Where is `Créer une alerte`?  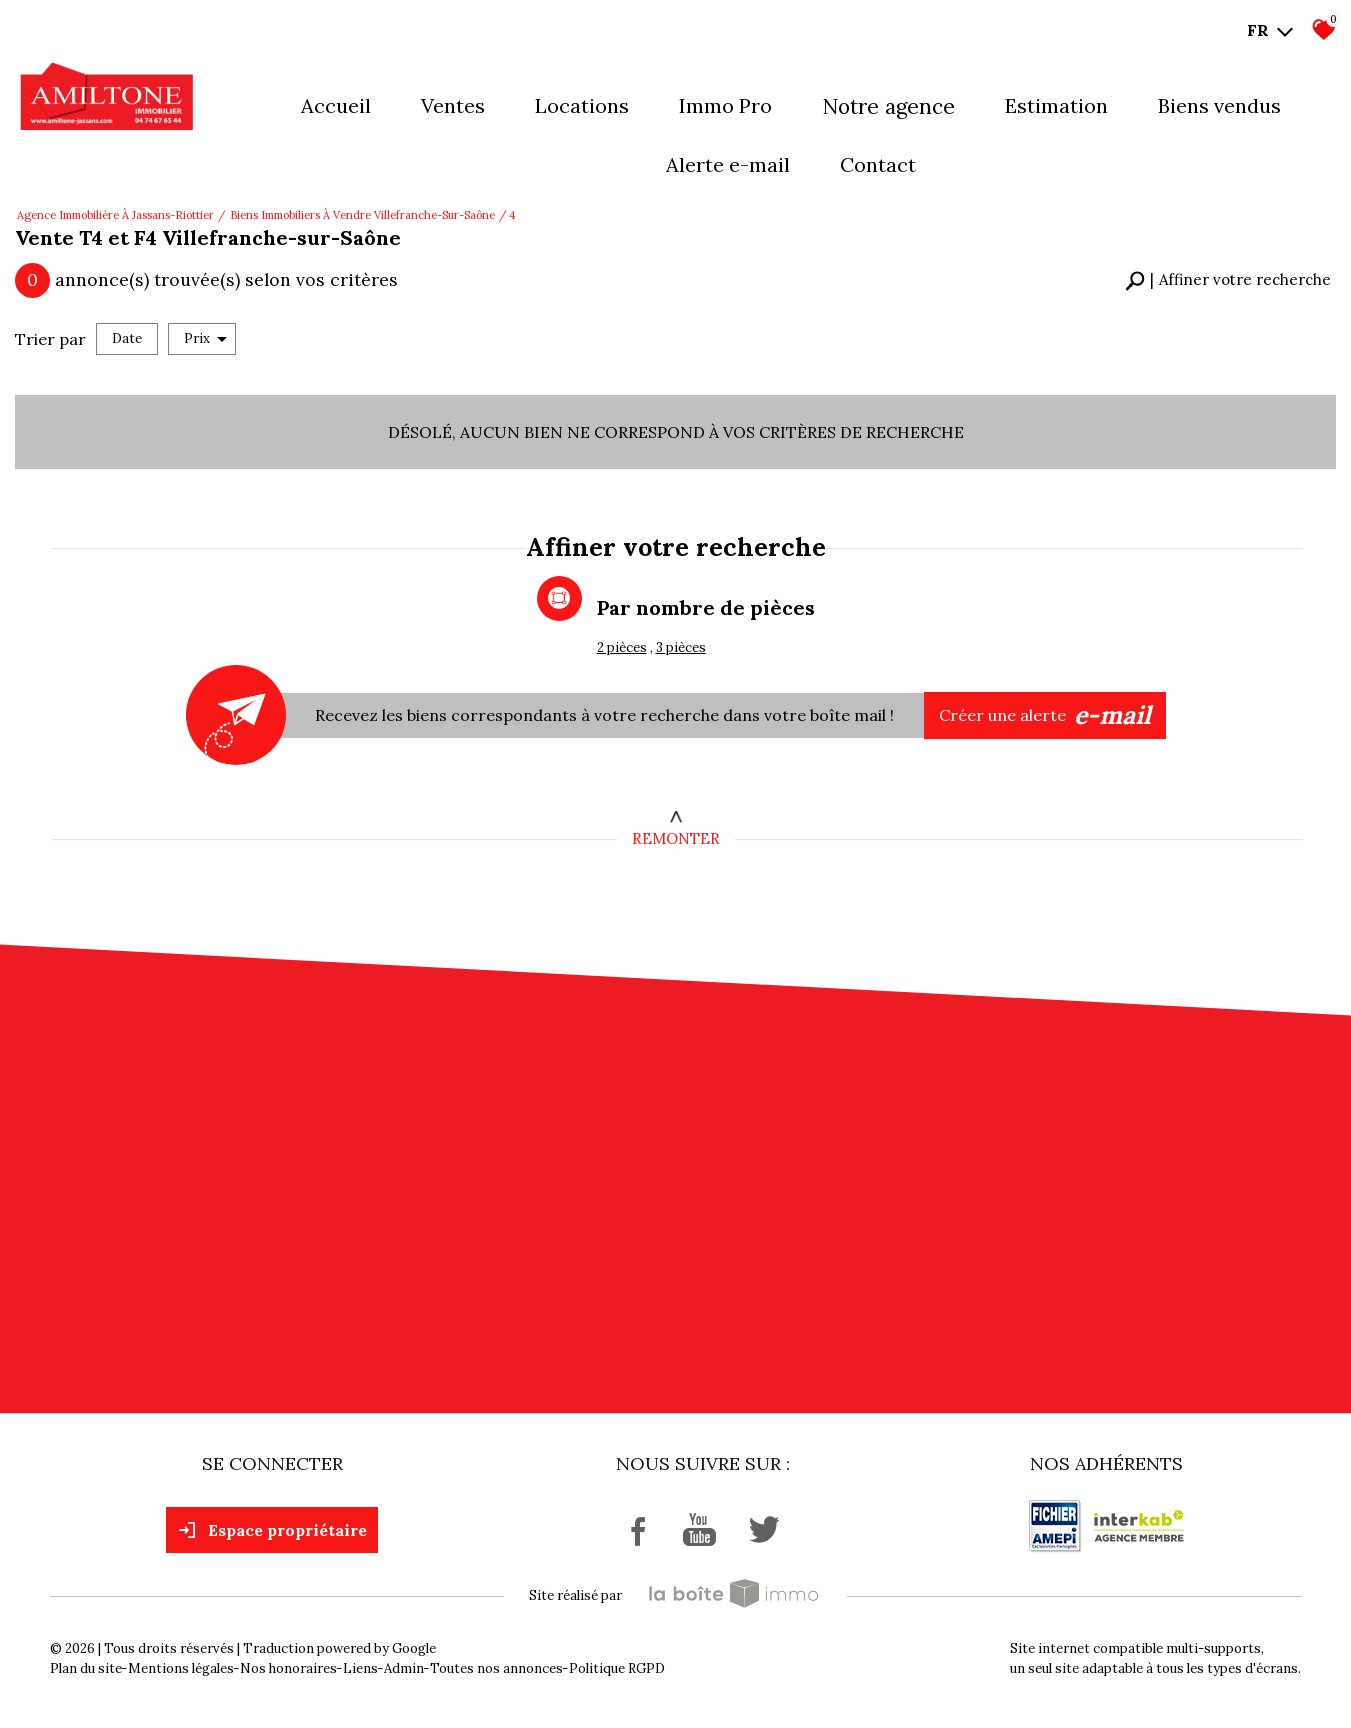
Créer une alerte is located at coordinates (1045, 716).